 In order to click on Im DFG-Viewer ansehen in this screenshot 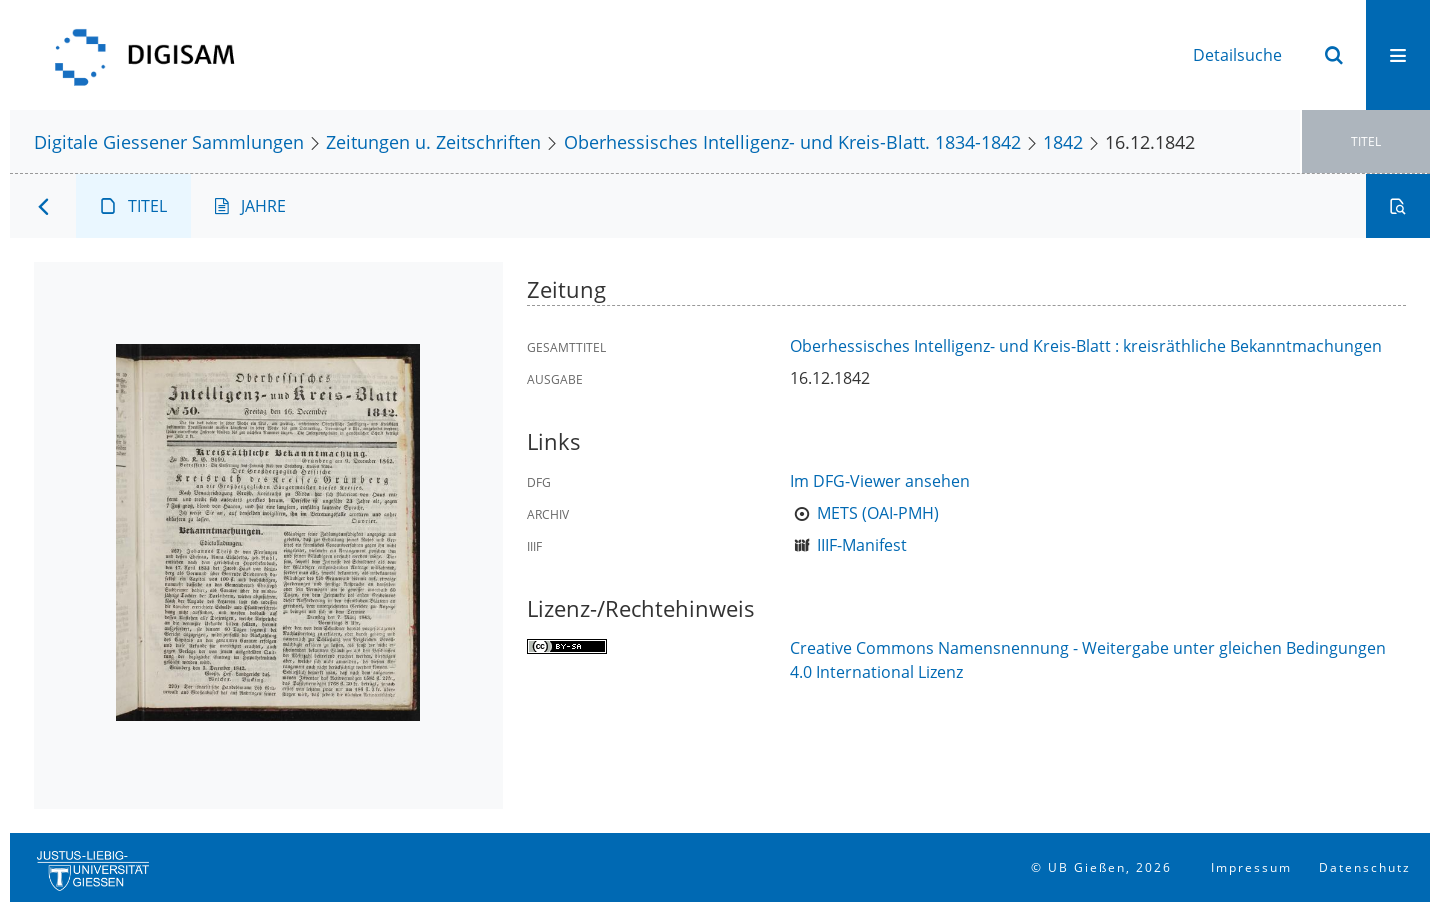, I will do `click(880, 481)`.